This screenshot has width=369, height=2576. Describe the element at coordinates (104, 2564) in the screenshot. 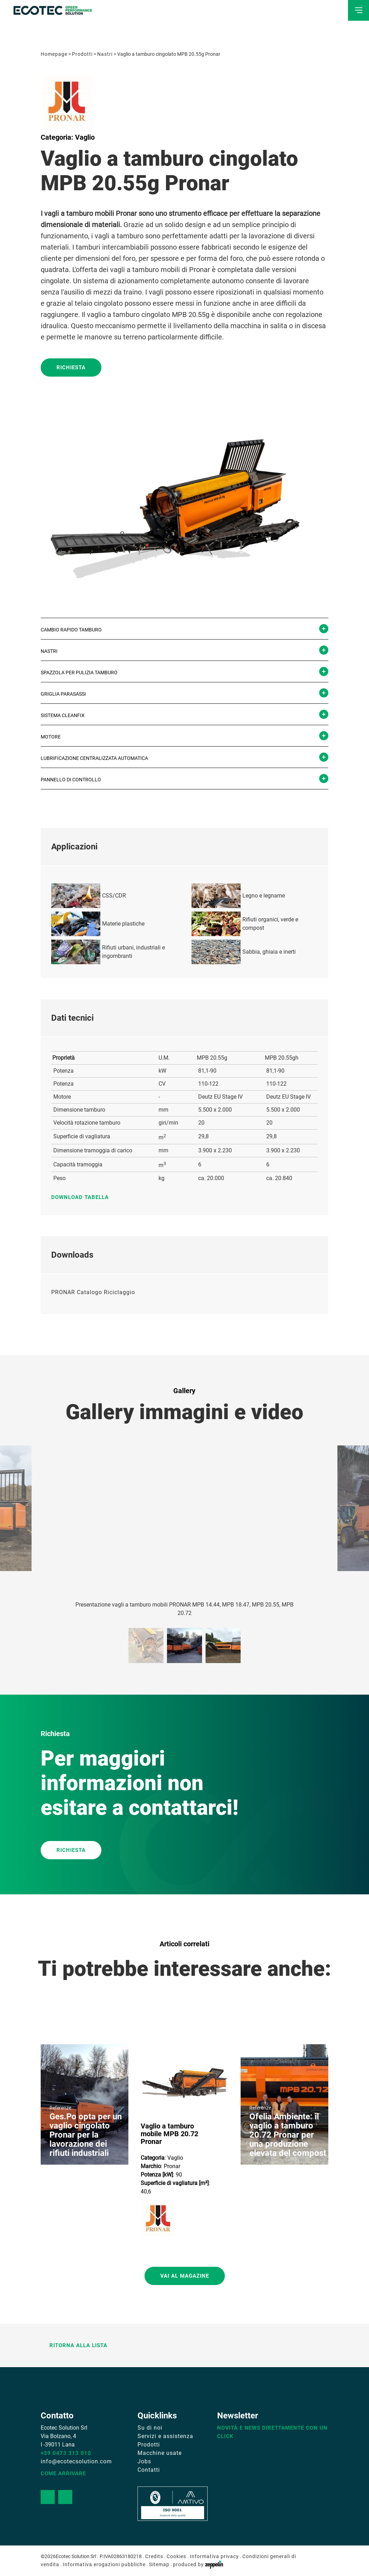

I see `Informativa erogazioni pubbliche` at that location.